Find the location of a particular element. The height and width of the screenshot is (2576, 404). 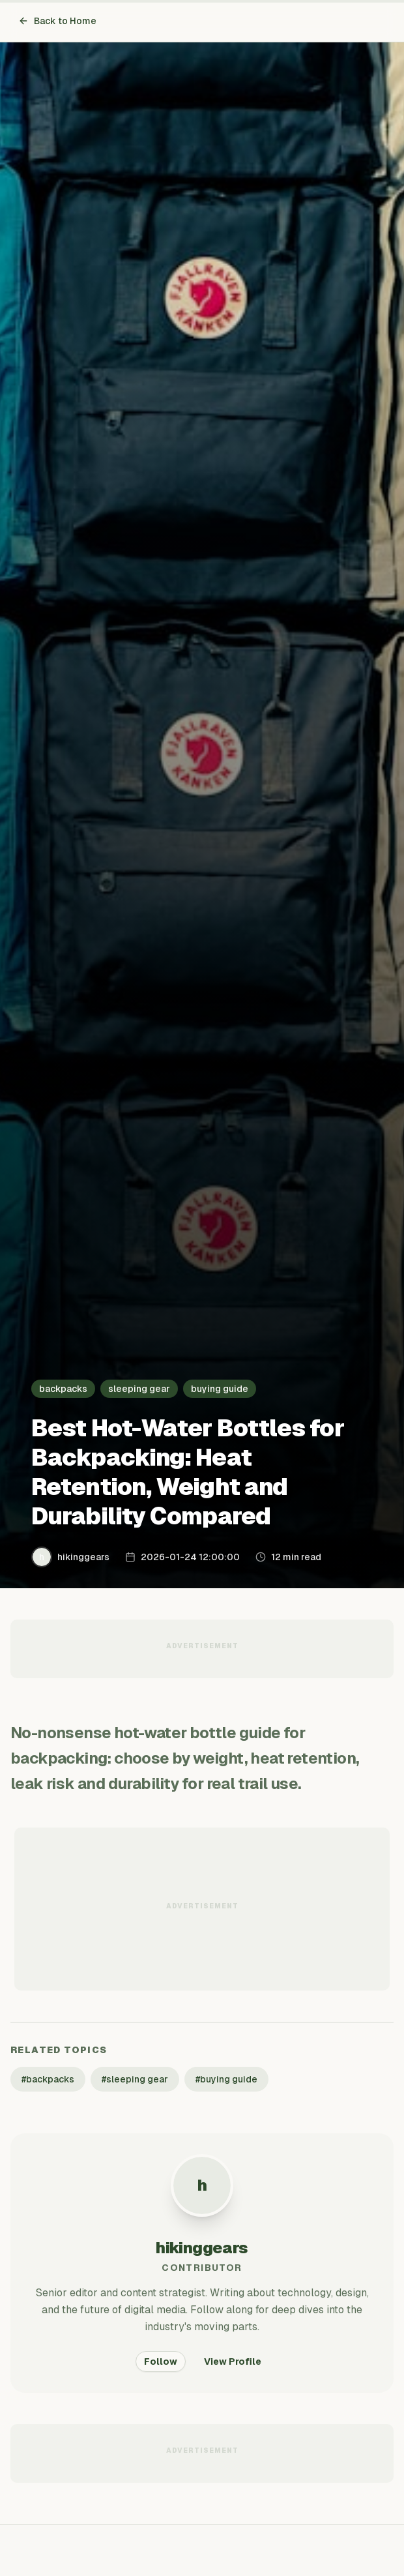

Back to Home is located at coordinates (57, 21).